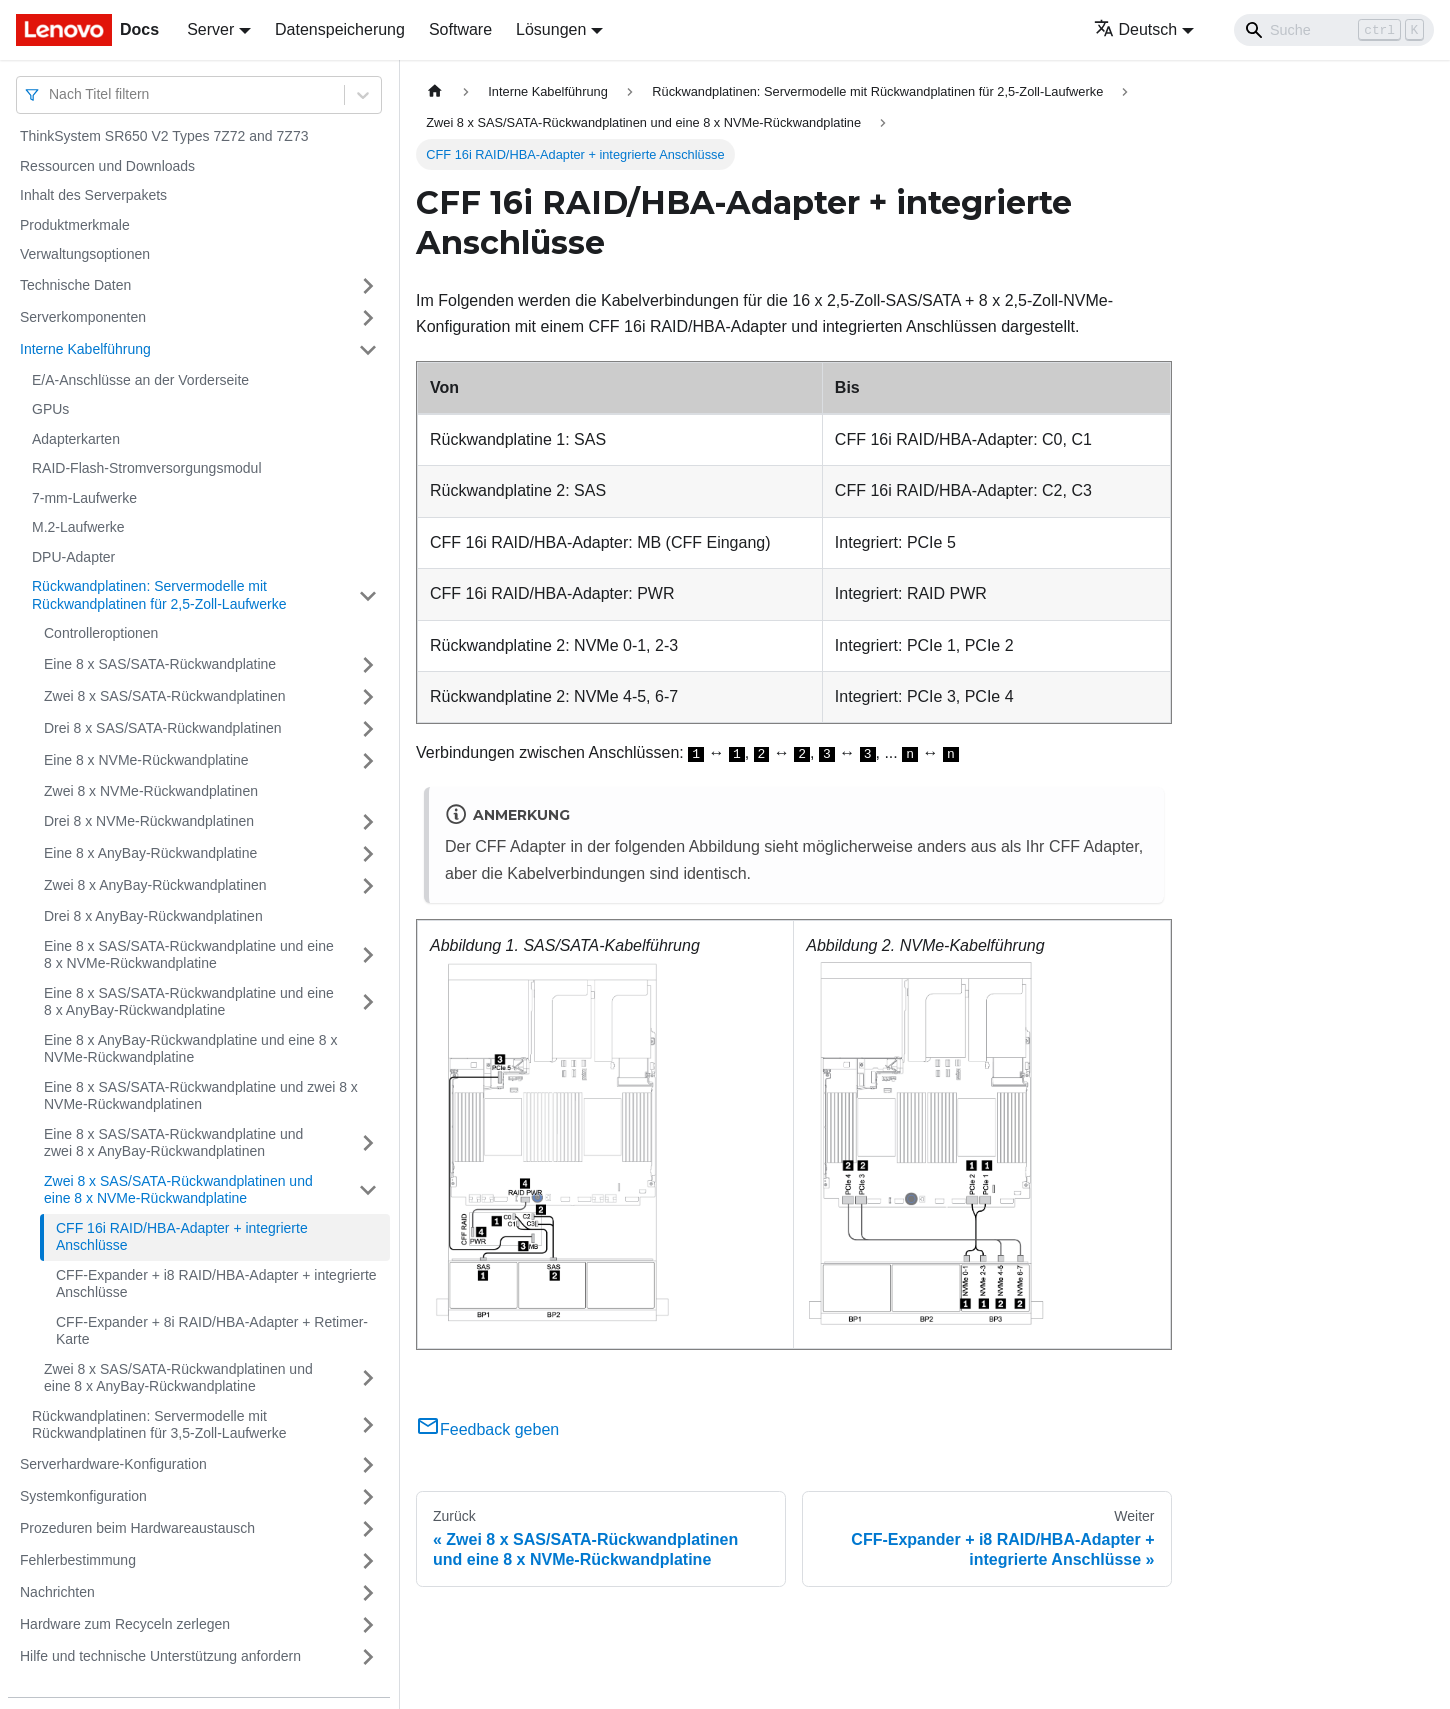  I want to click on [Umschalten der Seitenleiste mit einklappbarer Kategorie 'Serverkomponenten'], so click(368, 318).